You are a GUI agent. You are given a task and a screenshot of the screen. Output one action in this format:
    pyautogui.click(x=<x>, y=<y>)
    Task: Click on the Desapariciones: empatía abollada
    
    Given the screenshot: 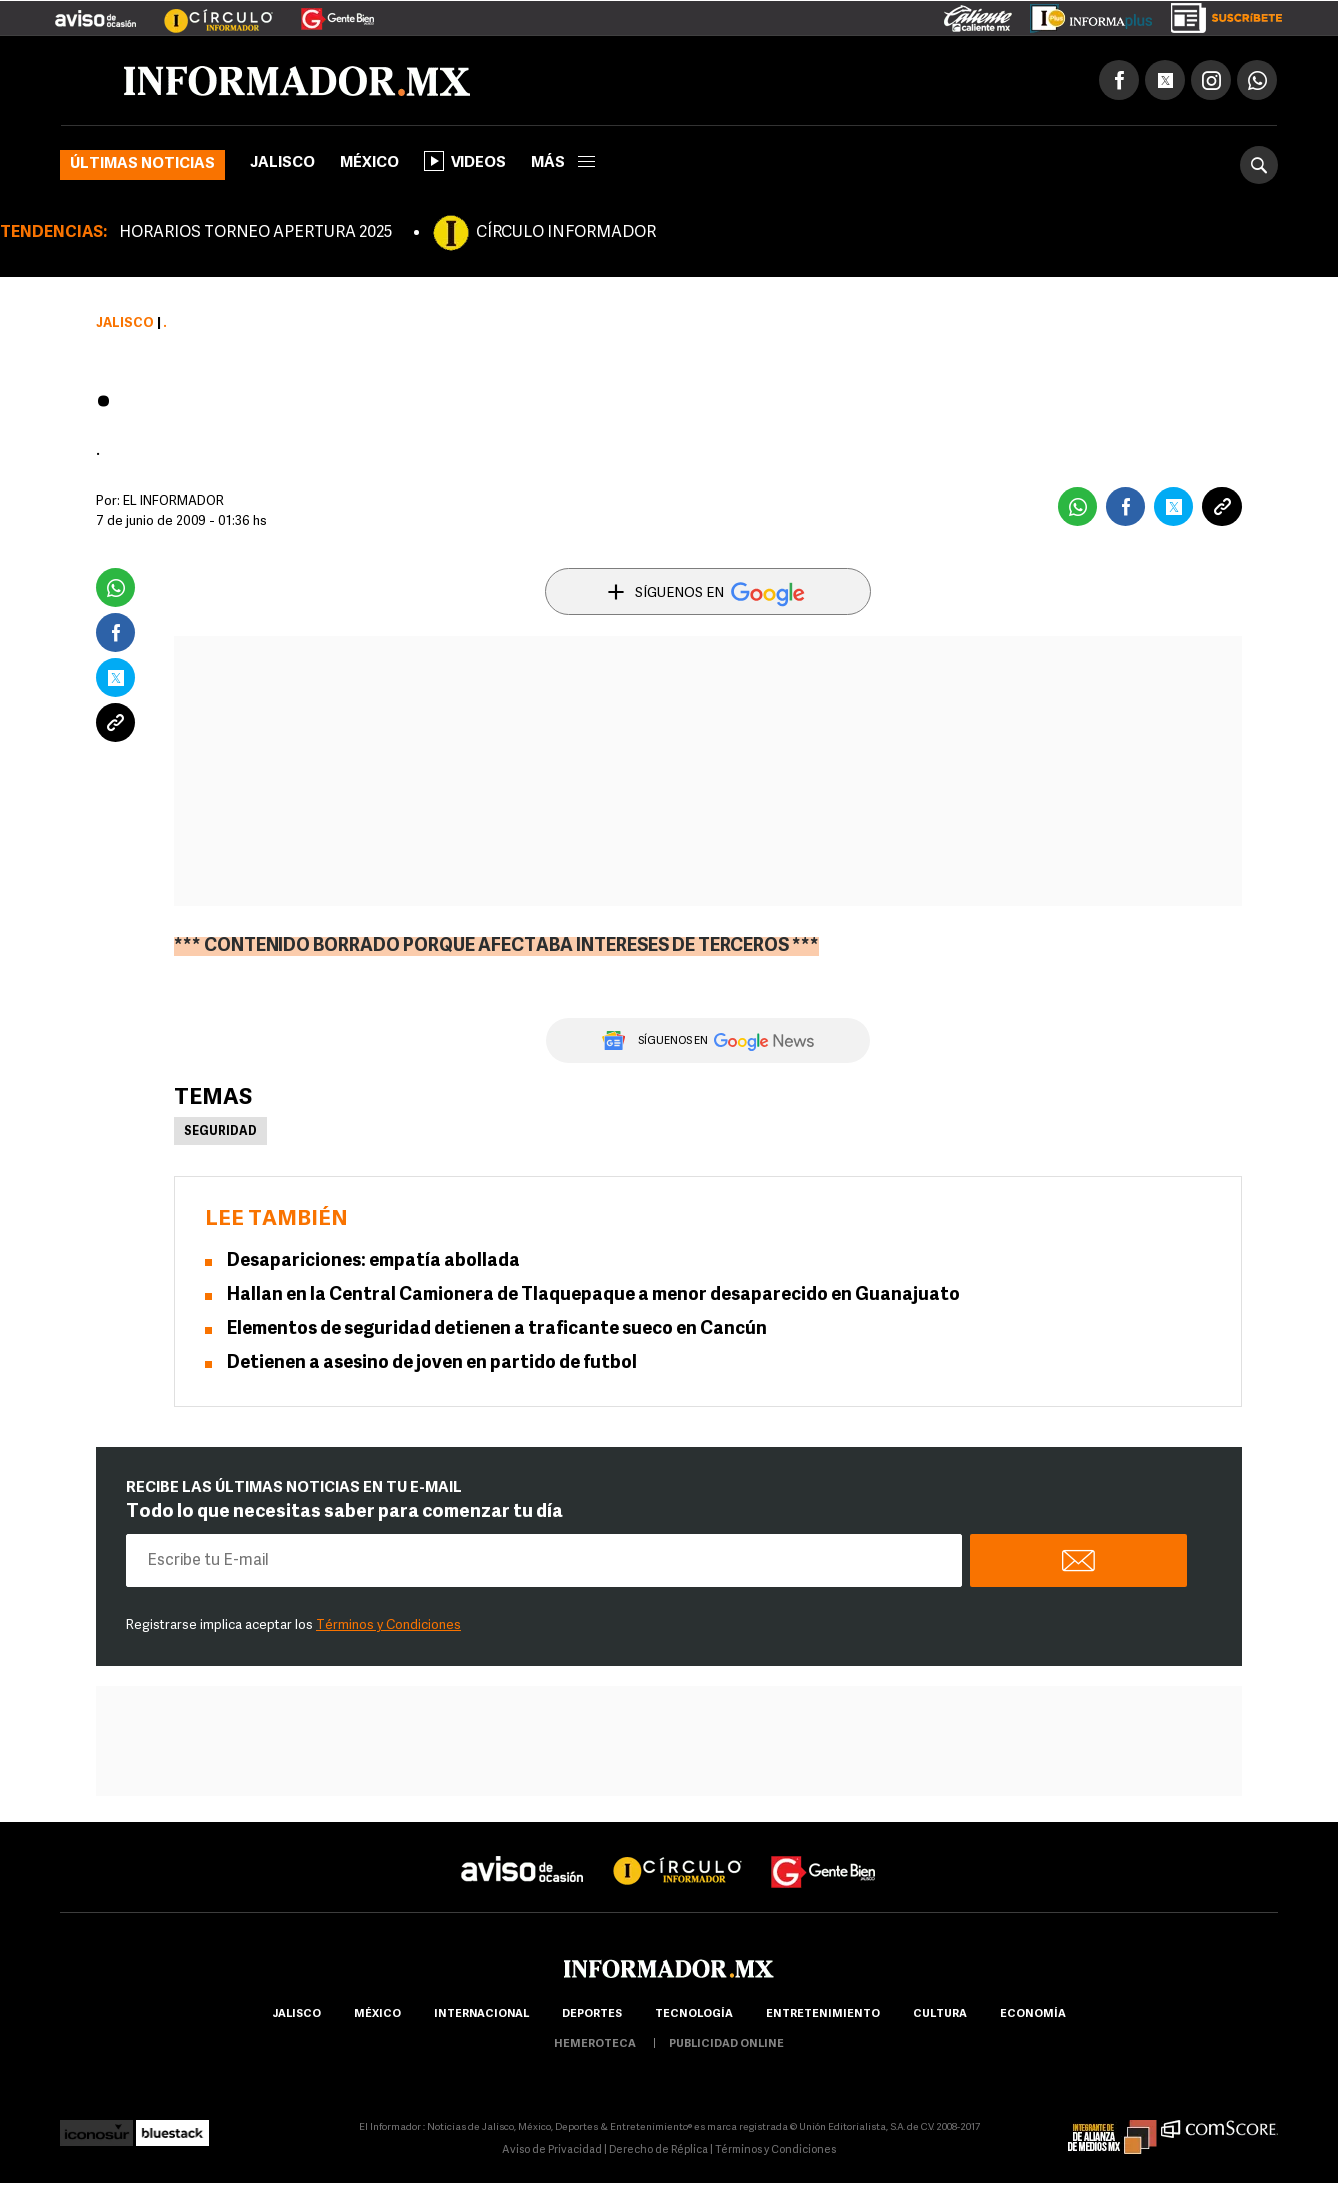 What is the action you would take?
    pyautogui.click(x=373, y=1261)
    